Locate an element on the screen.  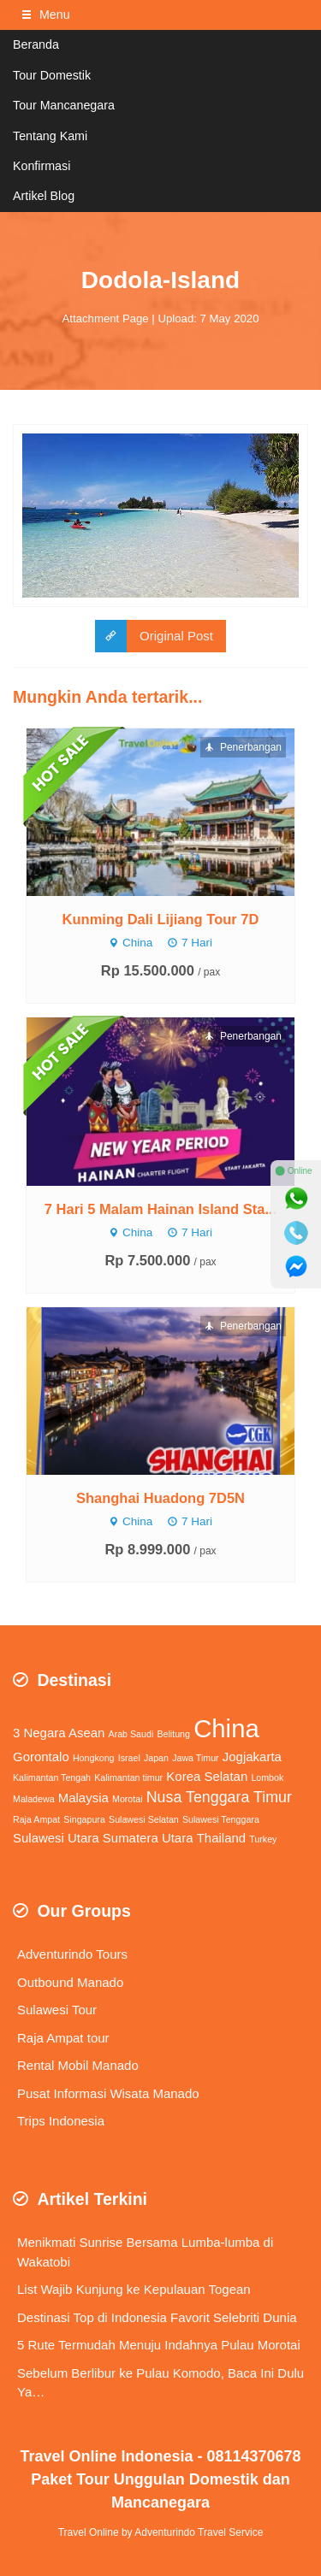
Hongkong [Hongkong (1 item)] is located at coordinates (94, 1758).